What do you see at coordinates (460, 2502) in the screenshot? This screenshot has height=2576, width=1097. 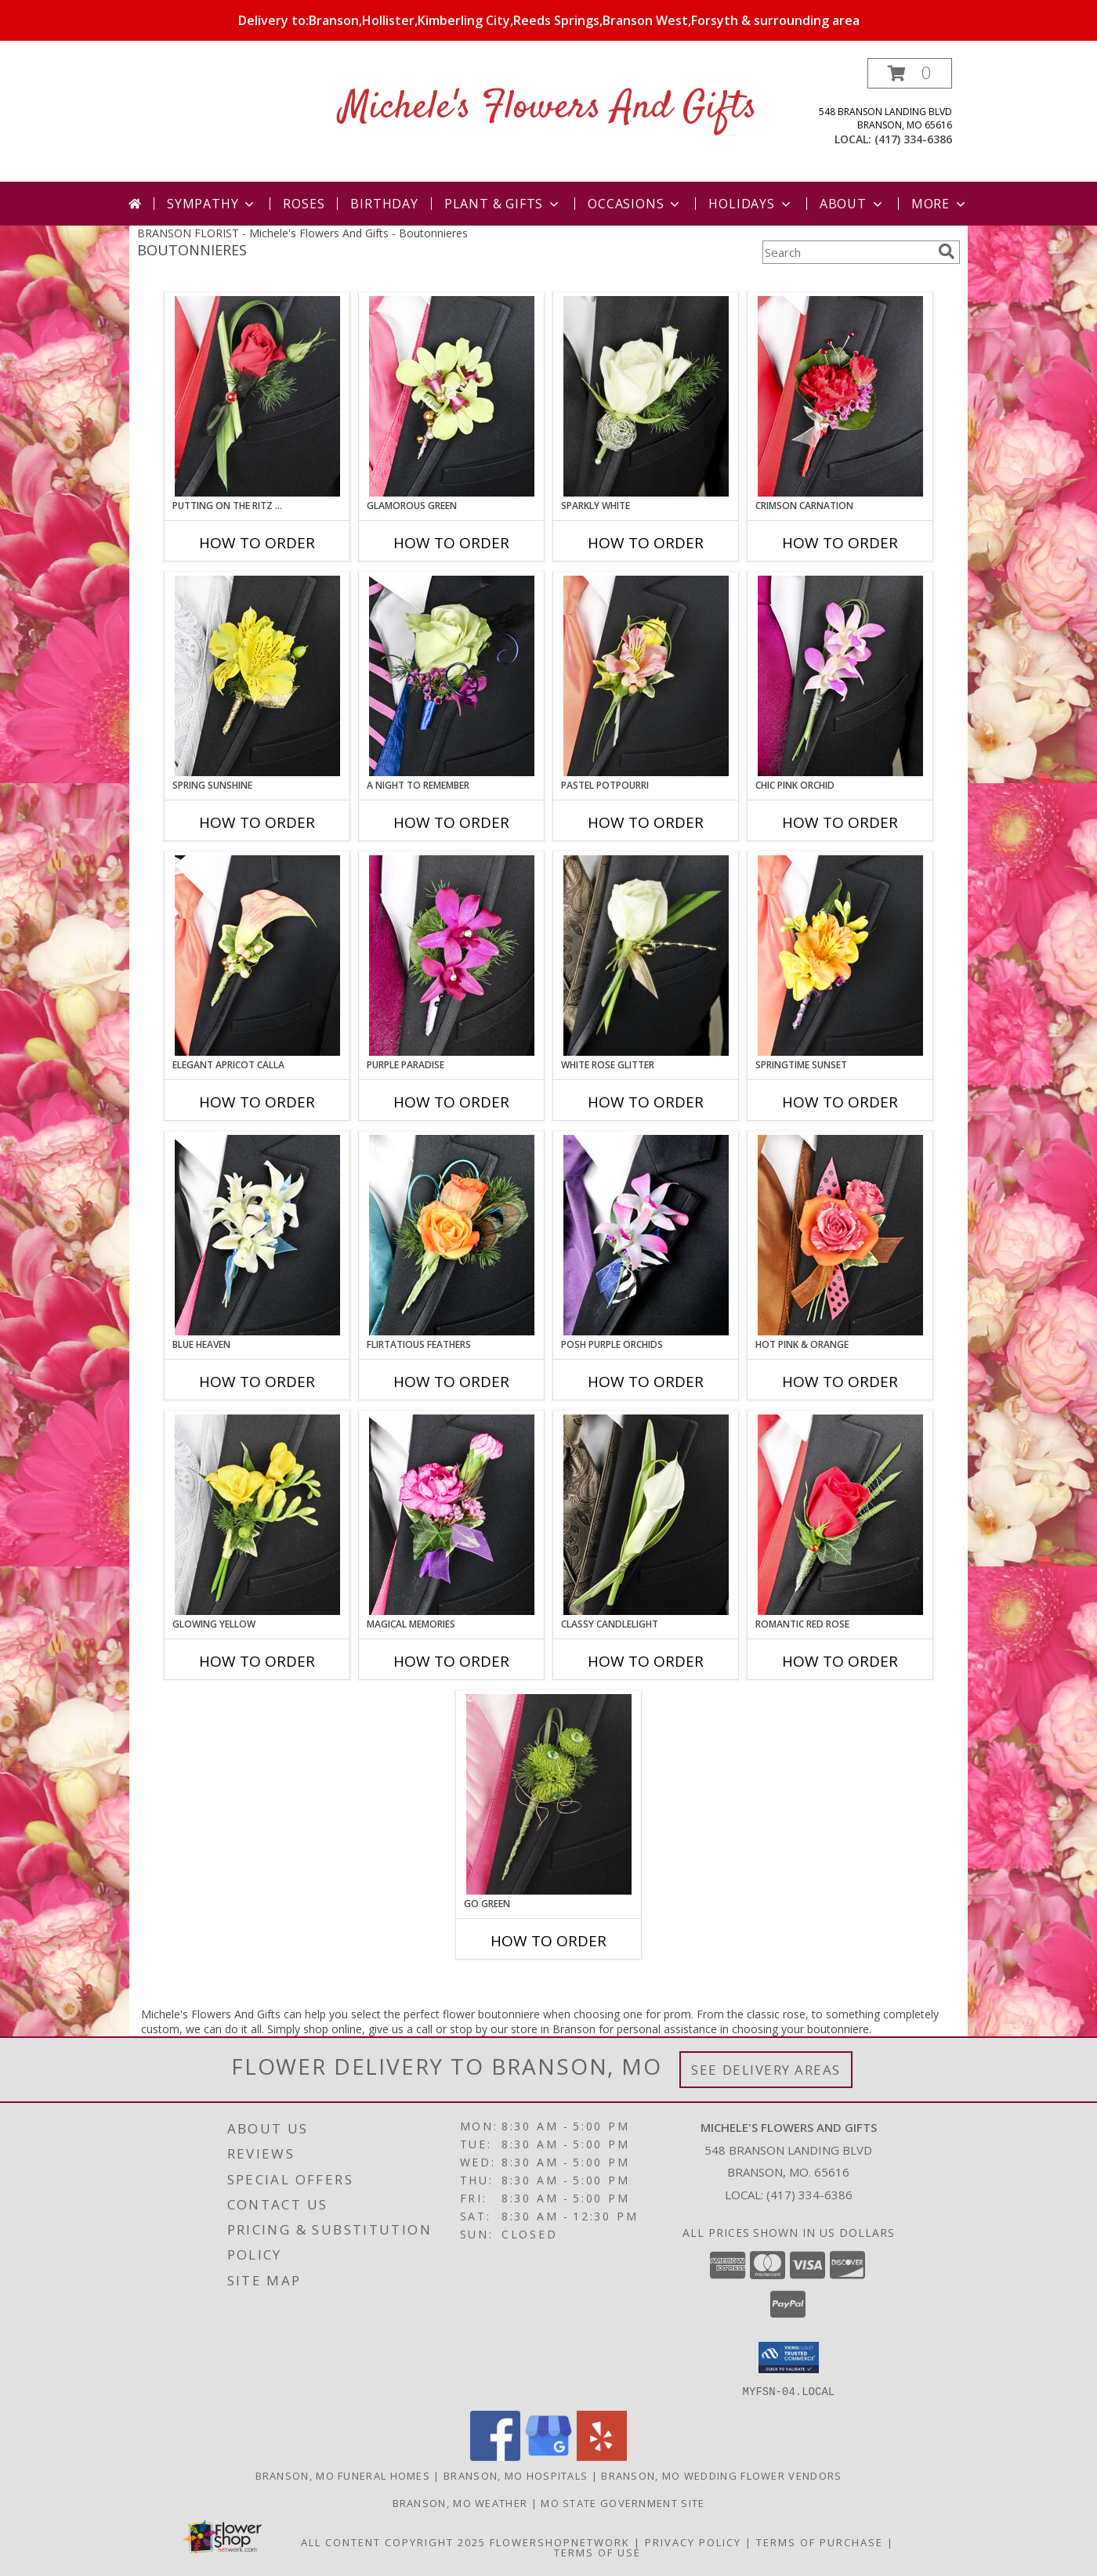 I see `Branson, MO Weather` at bounding box center [460, 2502].